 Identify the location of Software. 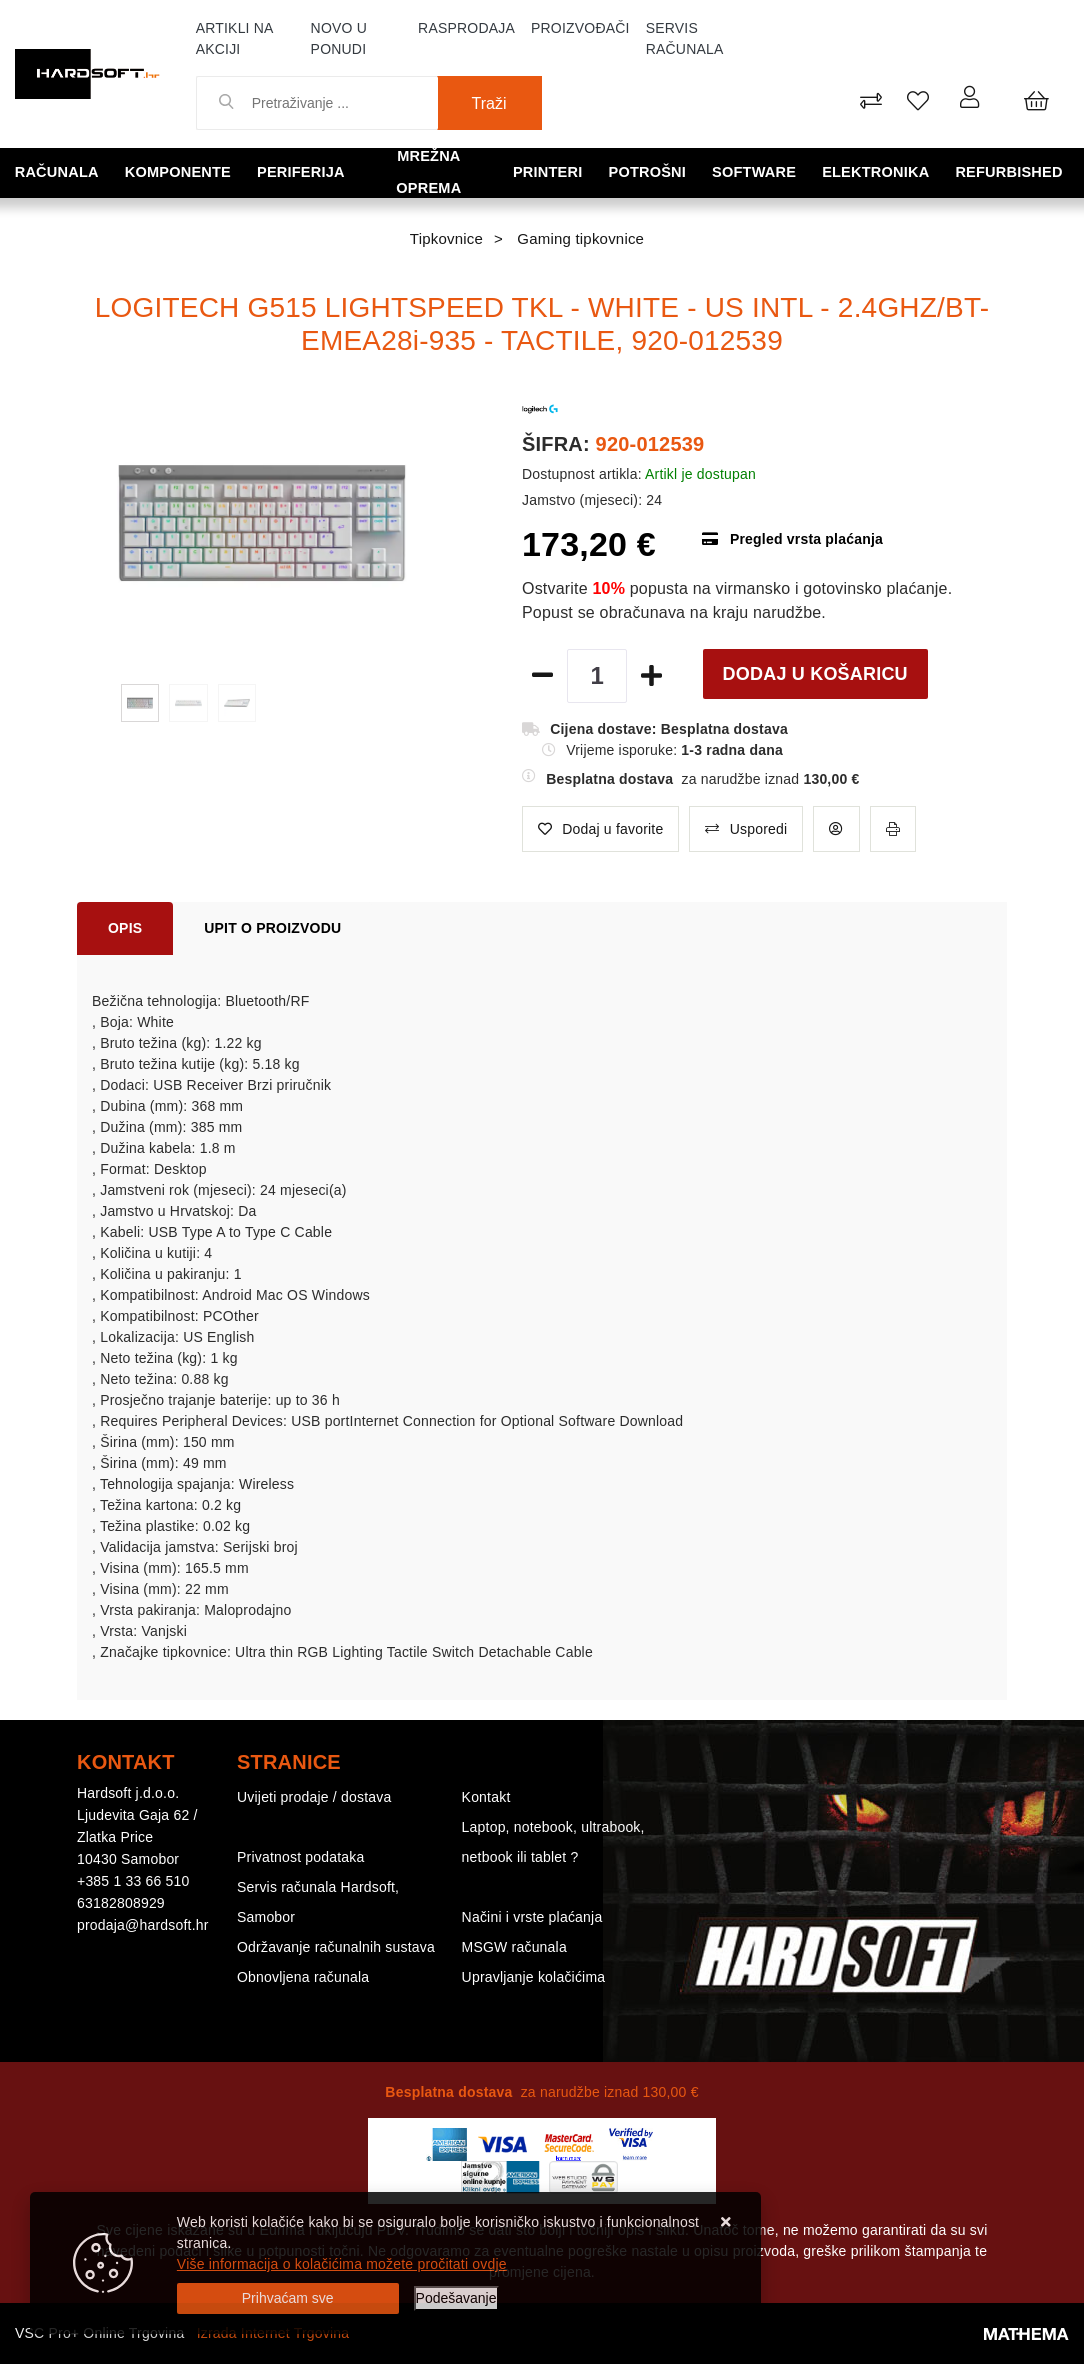
(761, 171).